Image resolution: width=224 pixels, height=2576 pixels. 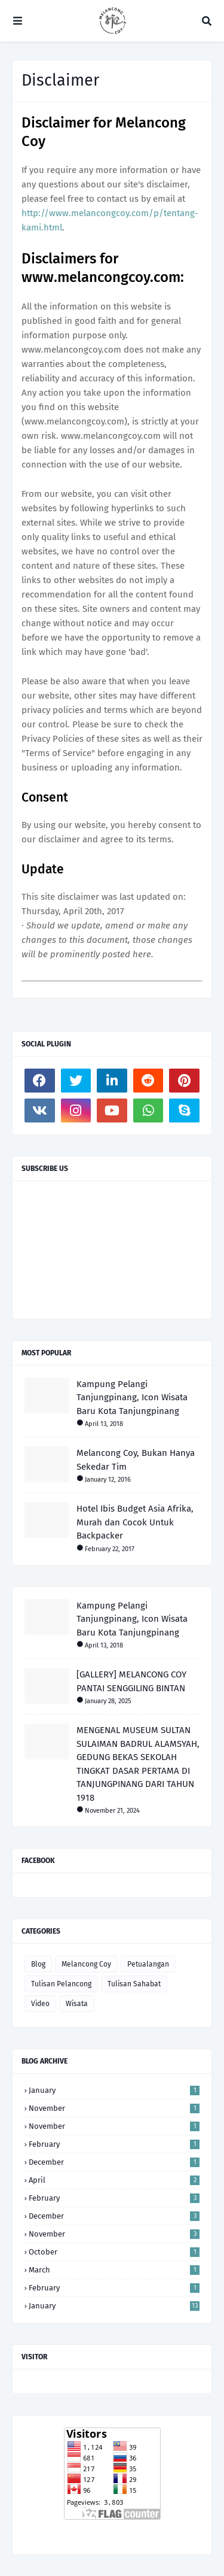 I want to click on February, so click(x=114, y=2144).